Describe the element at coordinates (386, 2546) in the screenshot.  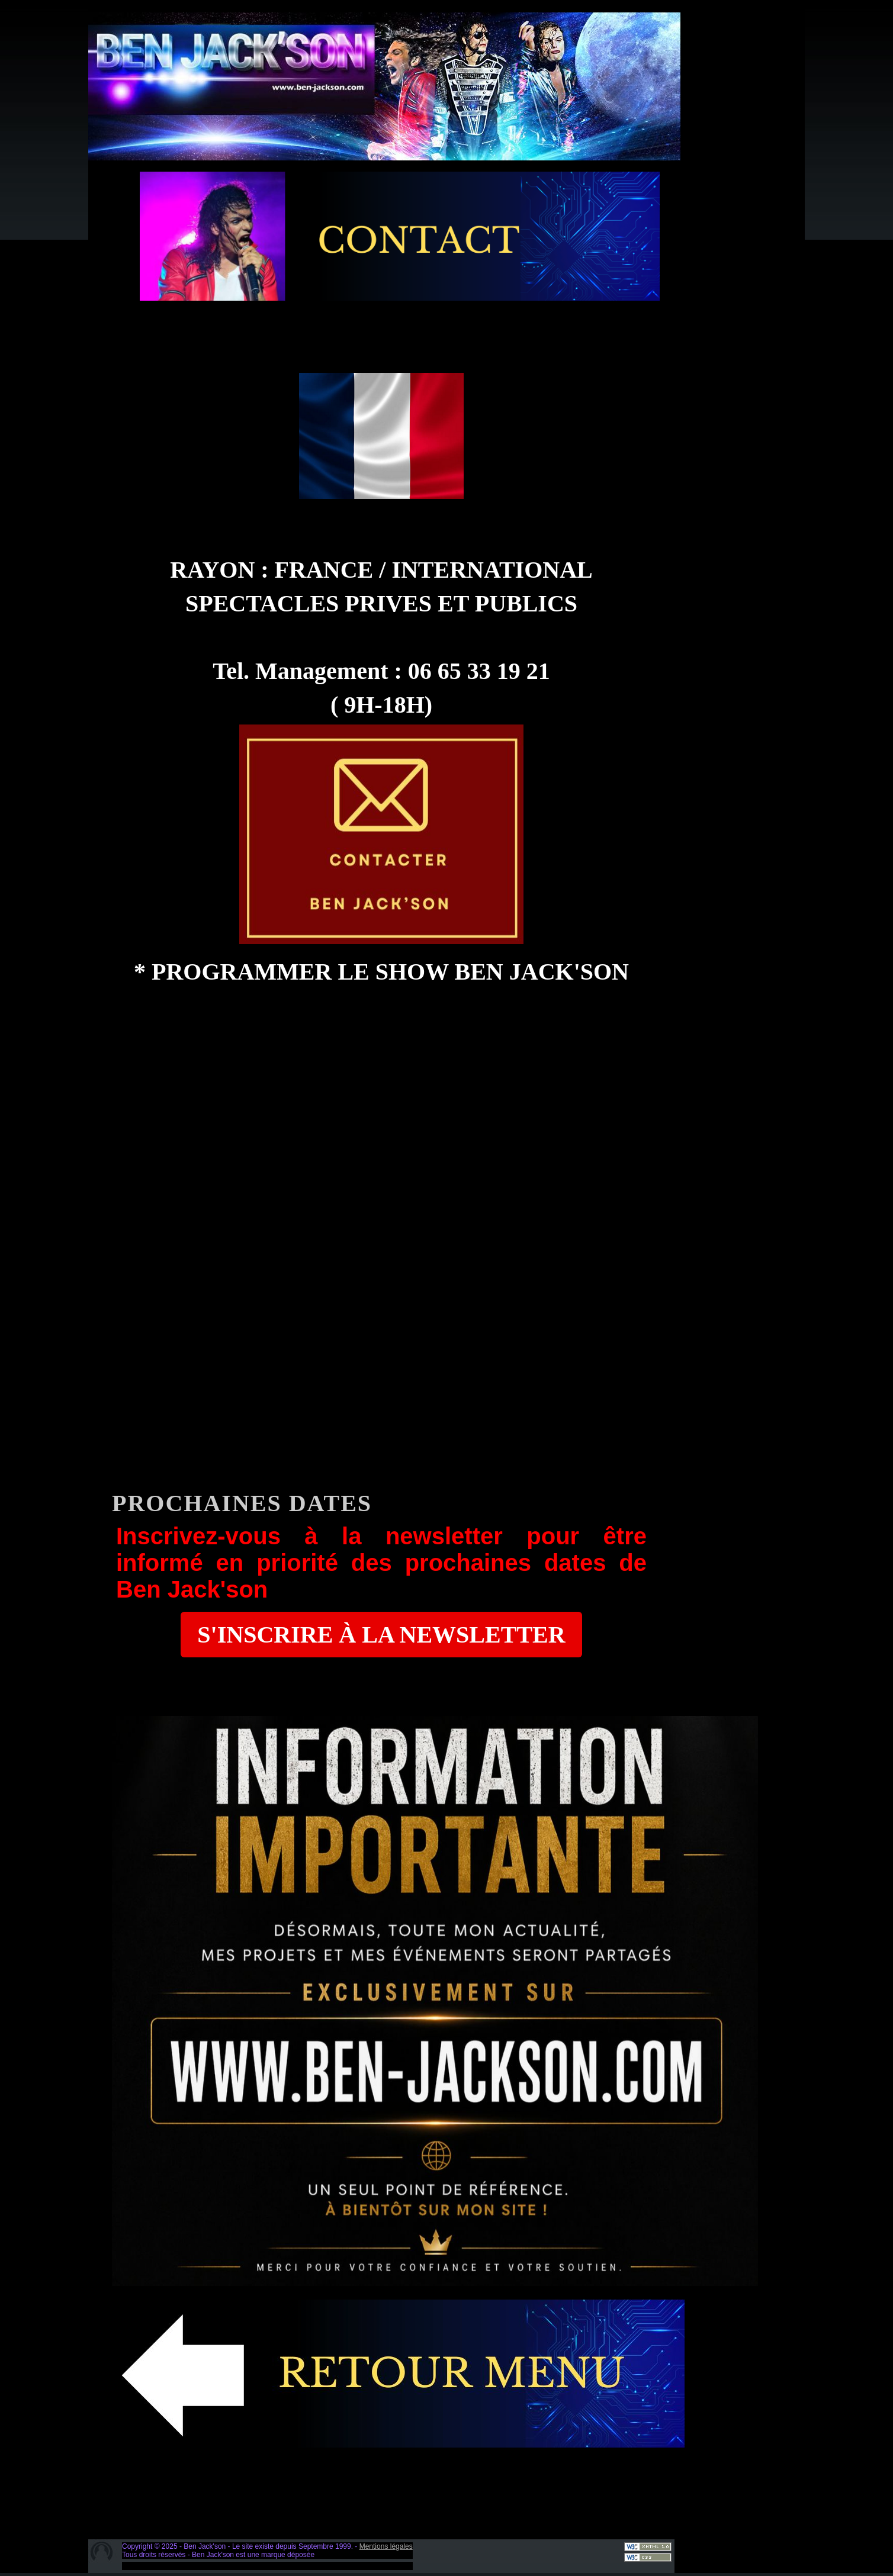
I see `Mentions légales` at that location.